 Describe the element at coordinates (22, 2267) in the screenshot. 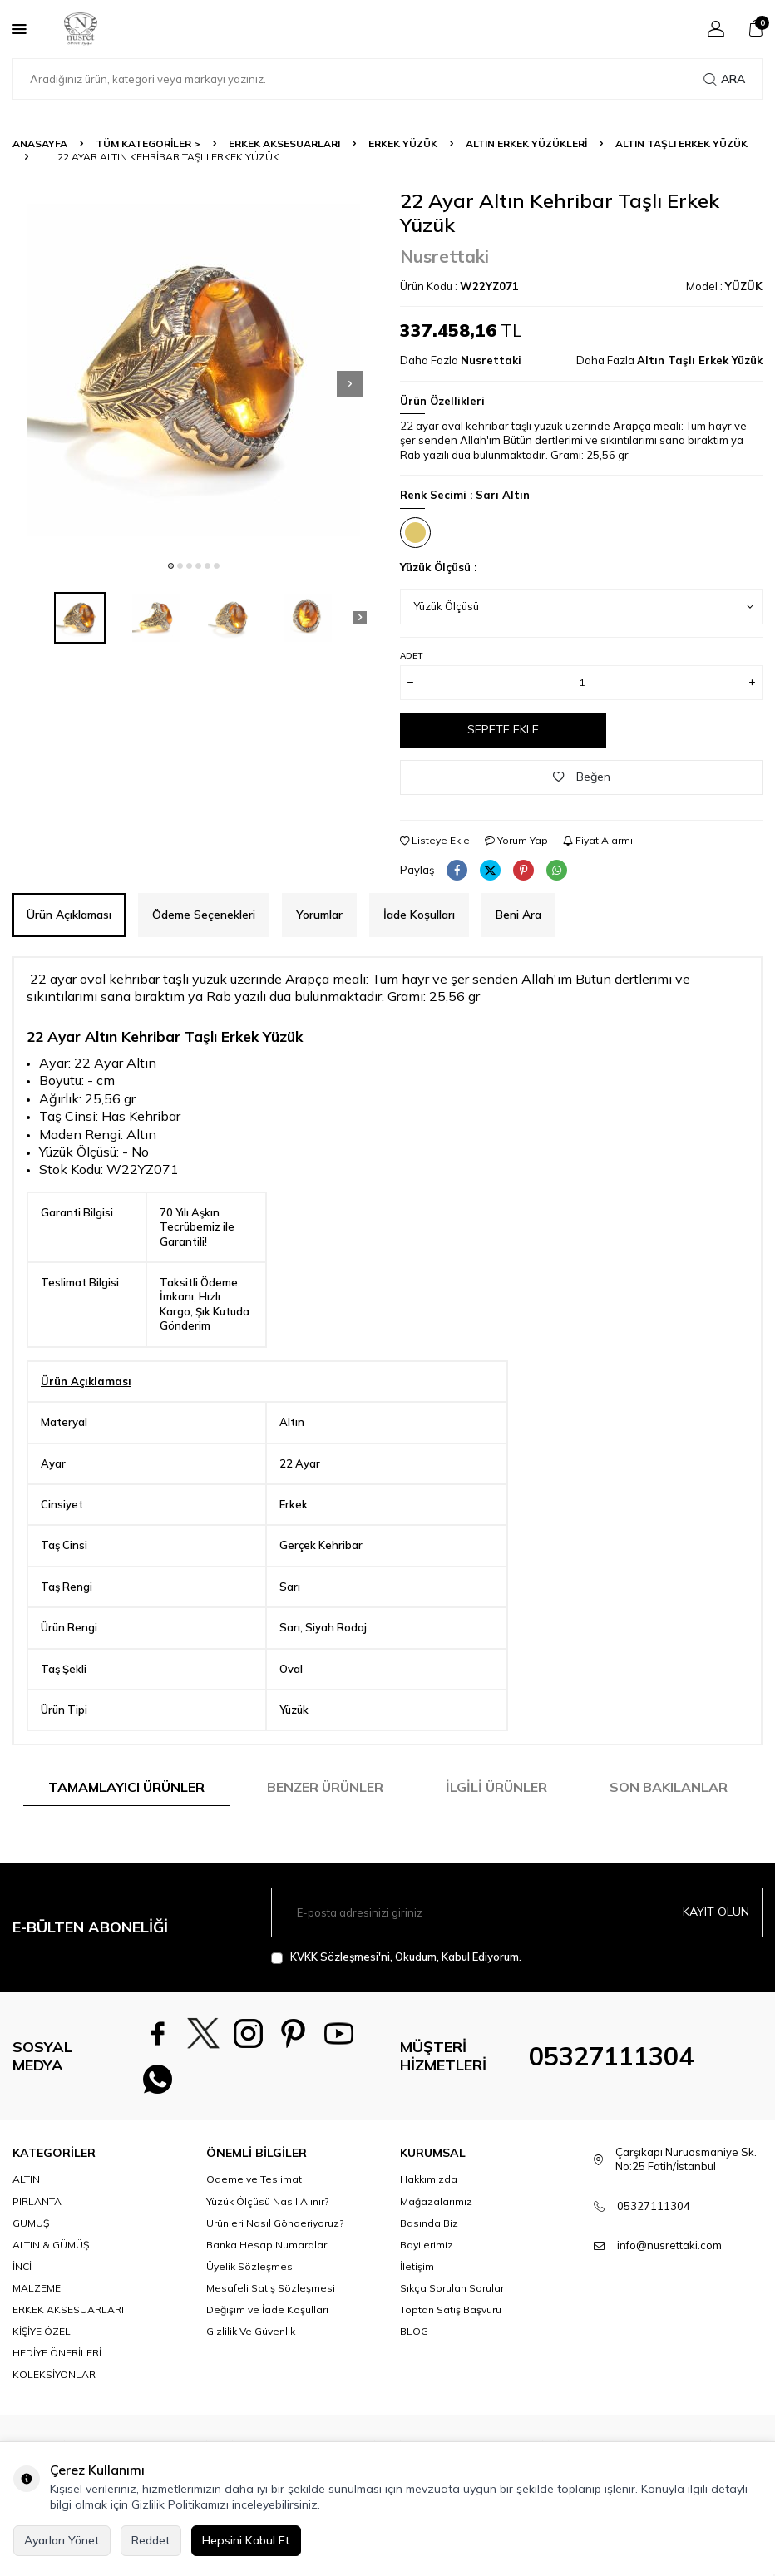

I see `İNCİ` at that location.